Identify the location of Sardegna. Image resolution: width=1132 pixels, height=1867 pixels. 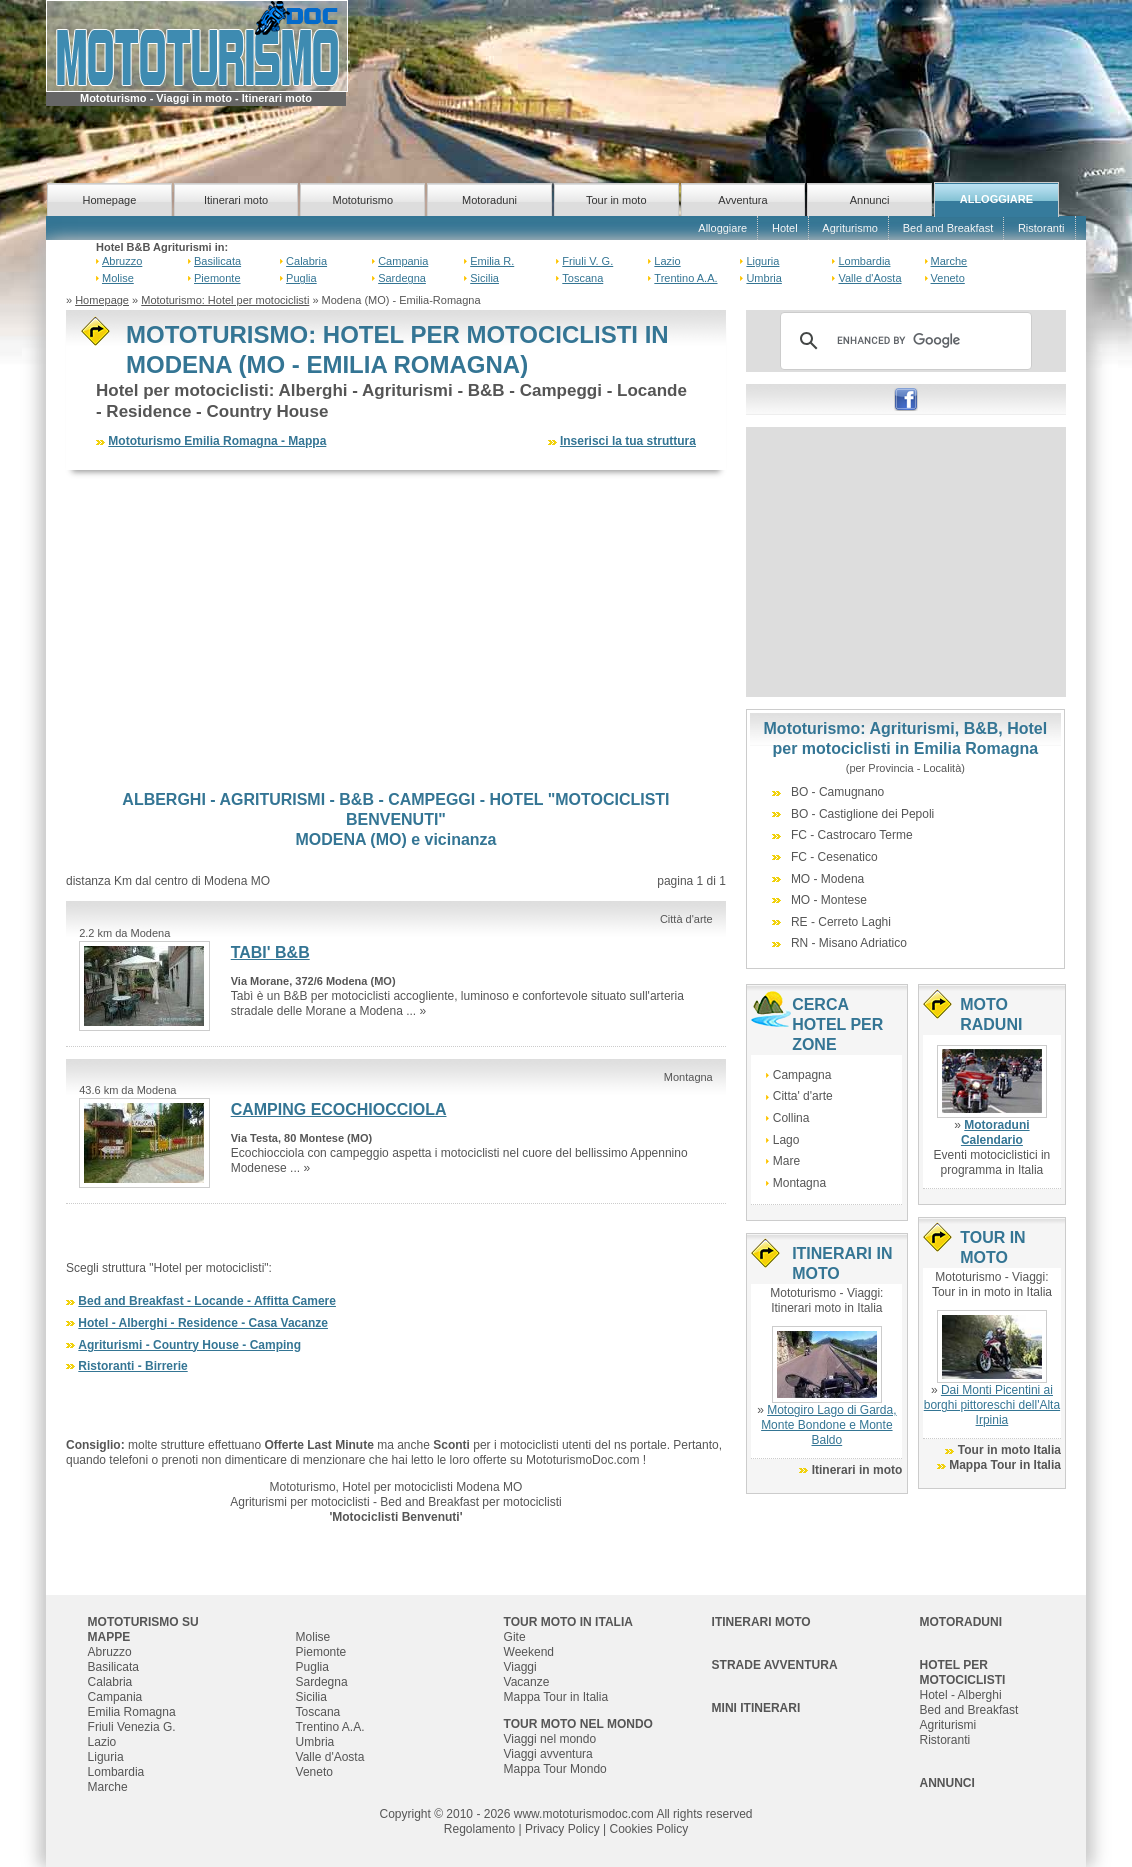
(402, 278).